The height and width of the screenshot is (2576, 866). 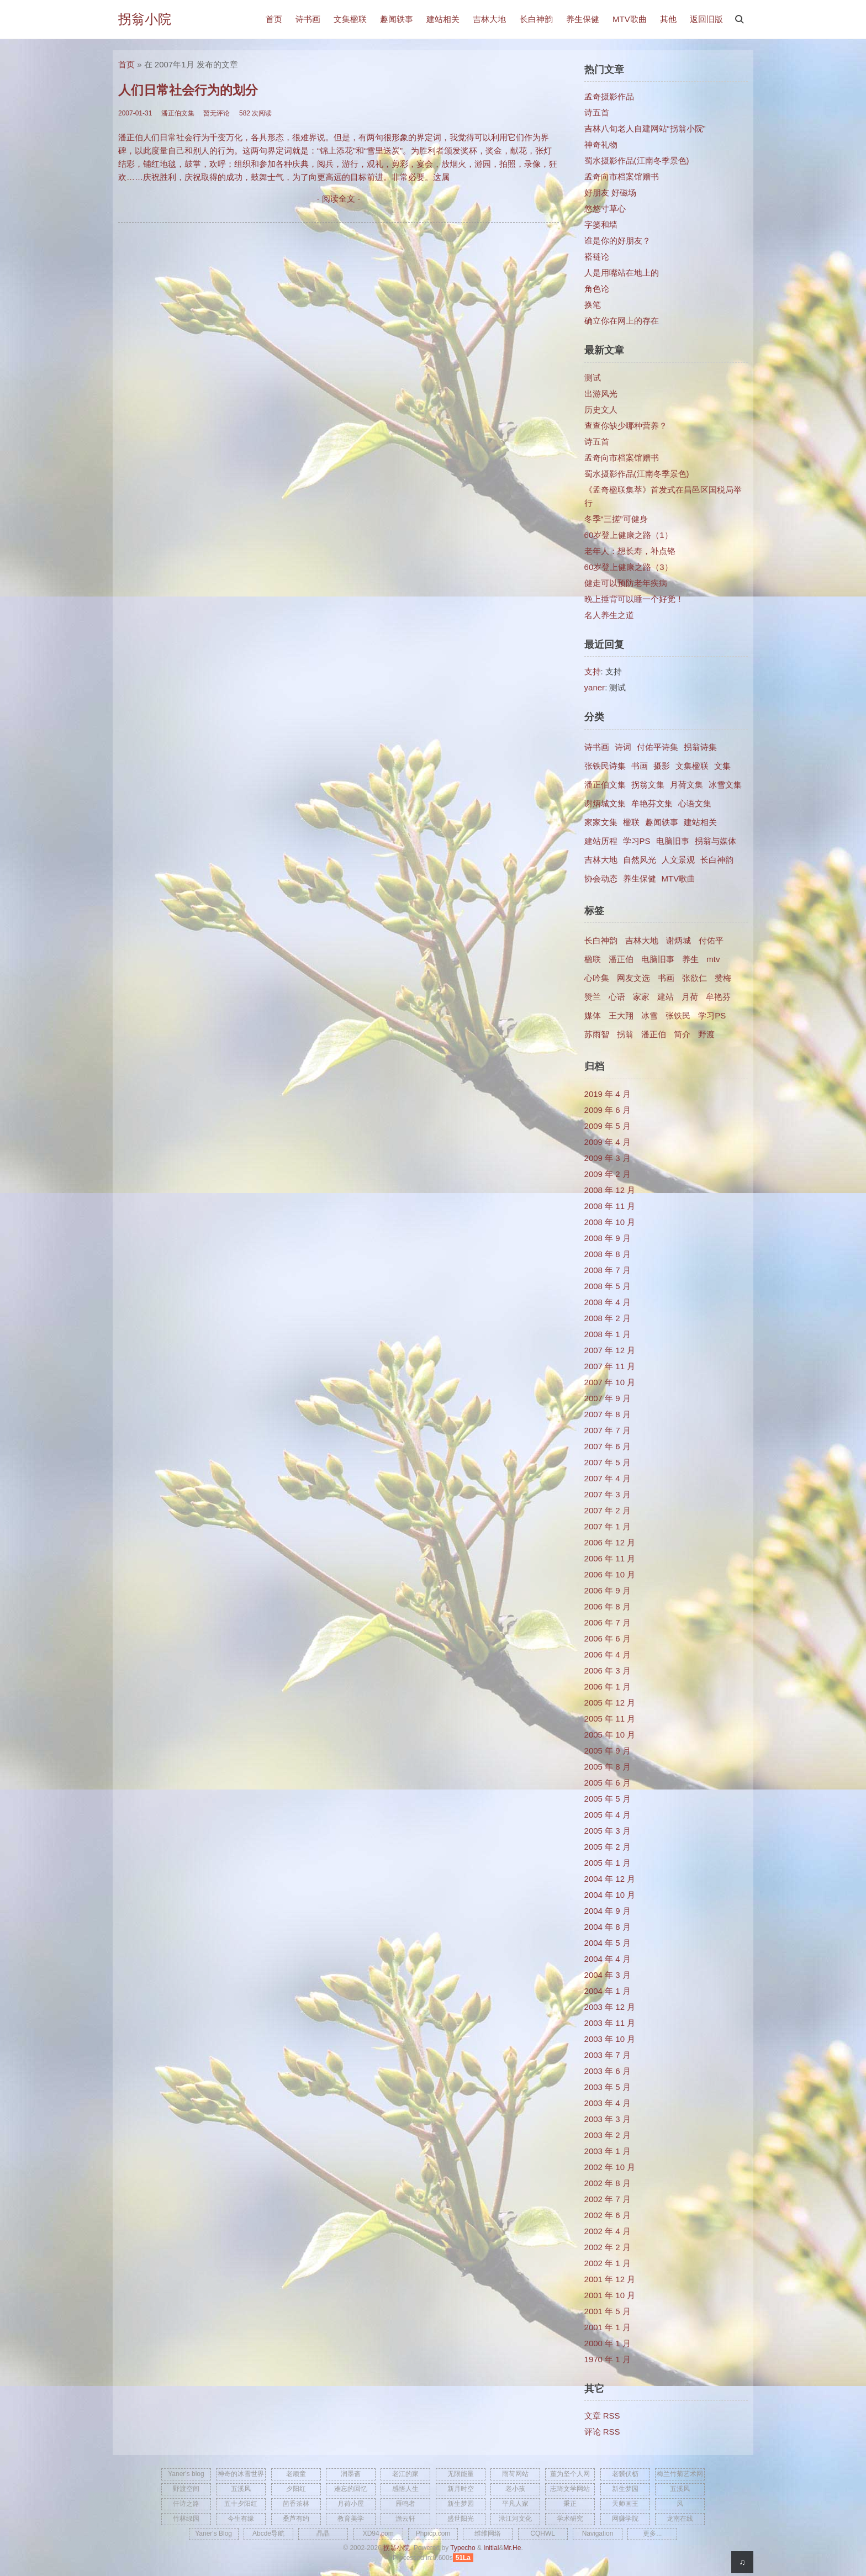 I want to click on 2003 年 6 月, so click(x=607, y=2071).